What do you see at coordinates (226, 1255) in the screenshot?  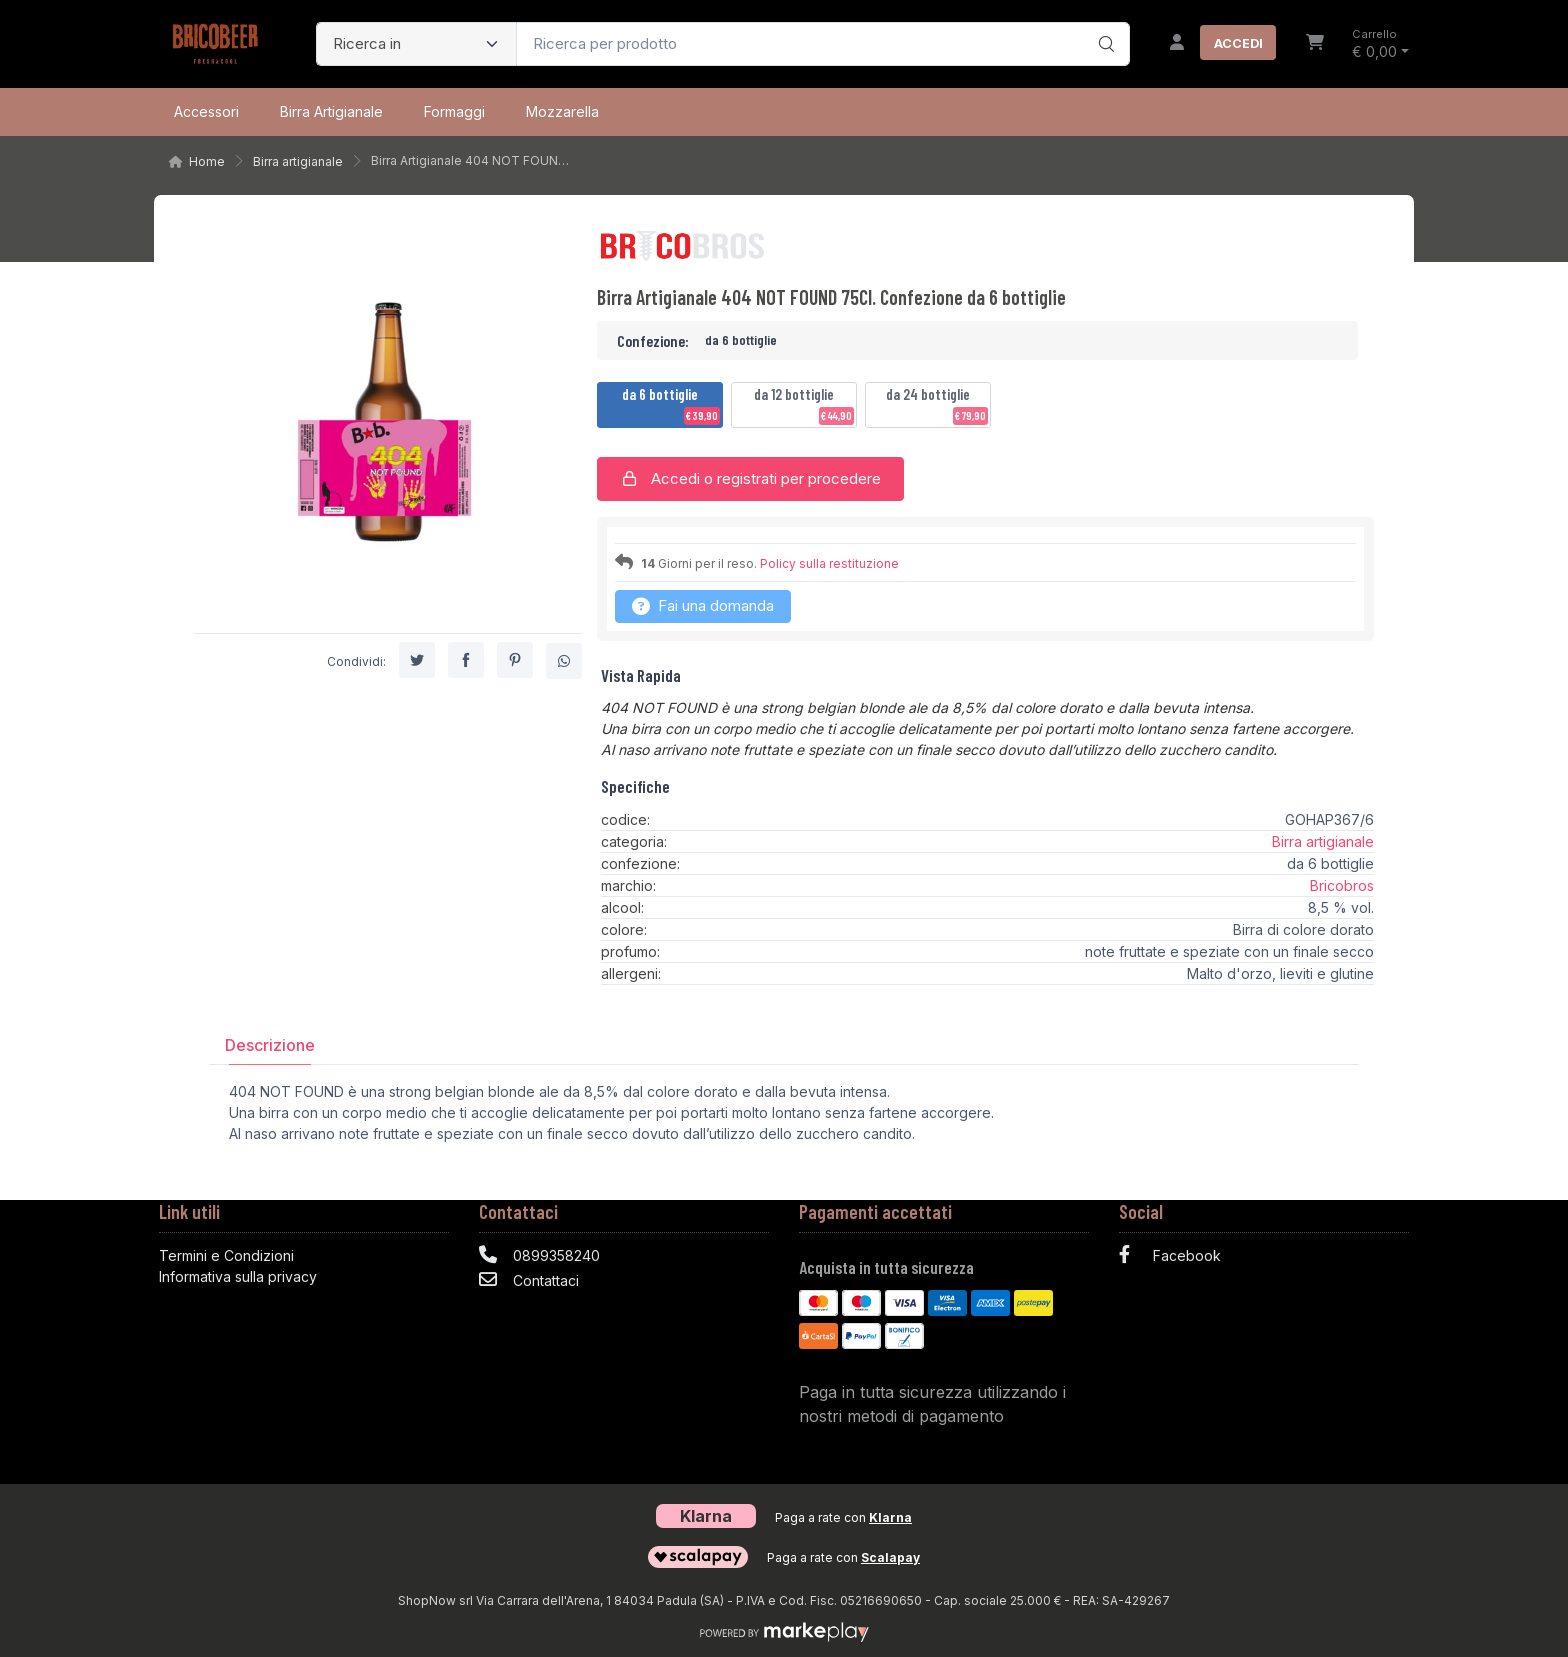 I see `Termini e Condizioni` at bounding box center [226, 1255].